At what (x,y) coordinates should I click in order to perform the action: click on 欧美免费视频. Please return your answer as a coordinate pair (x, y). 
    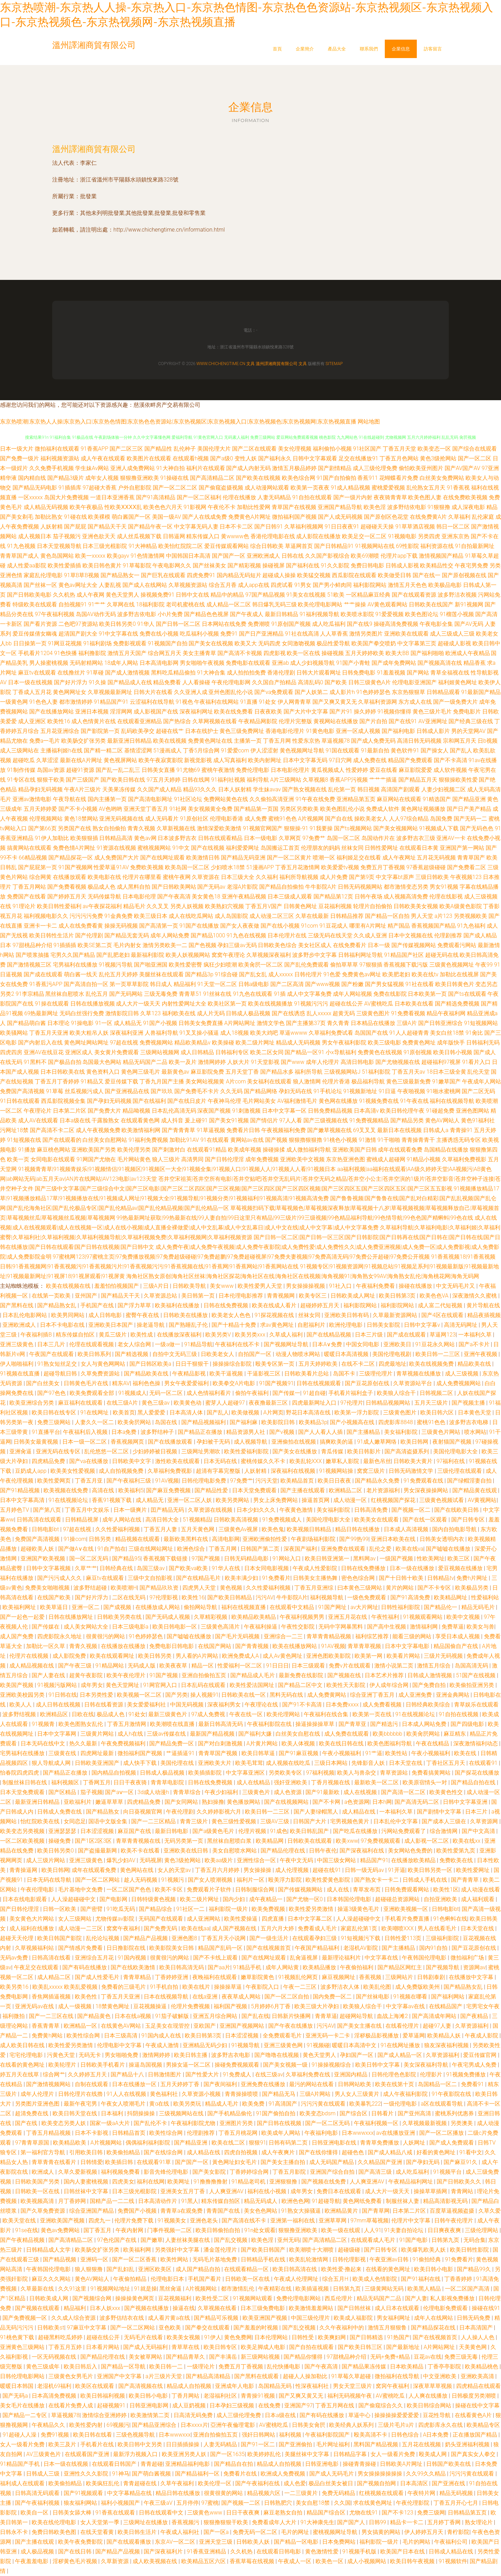
    Looking at the image, I should click on (269, 1909).